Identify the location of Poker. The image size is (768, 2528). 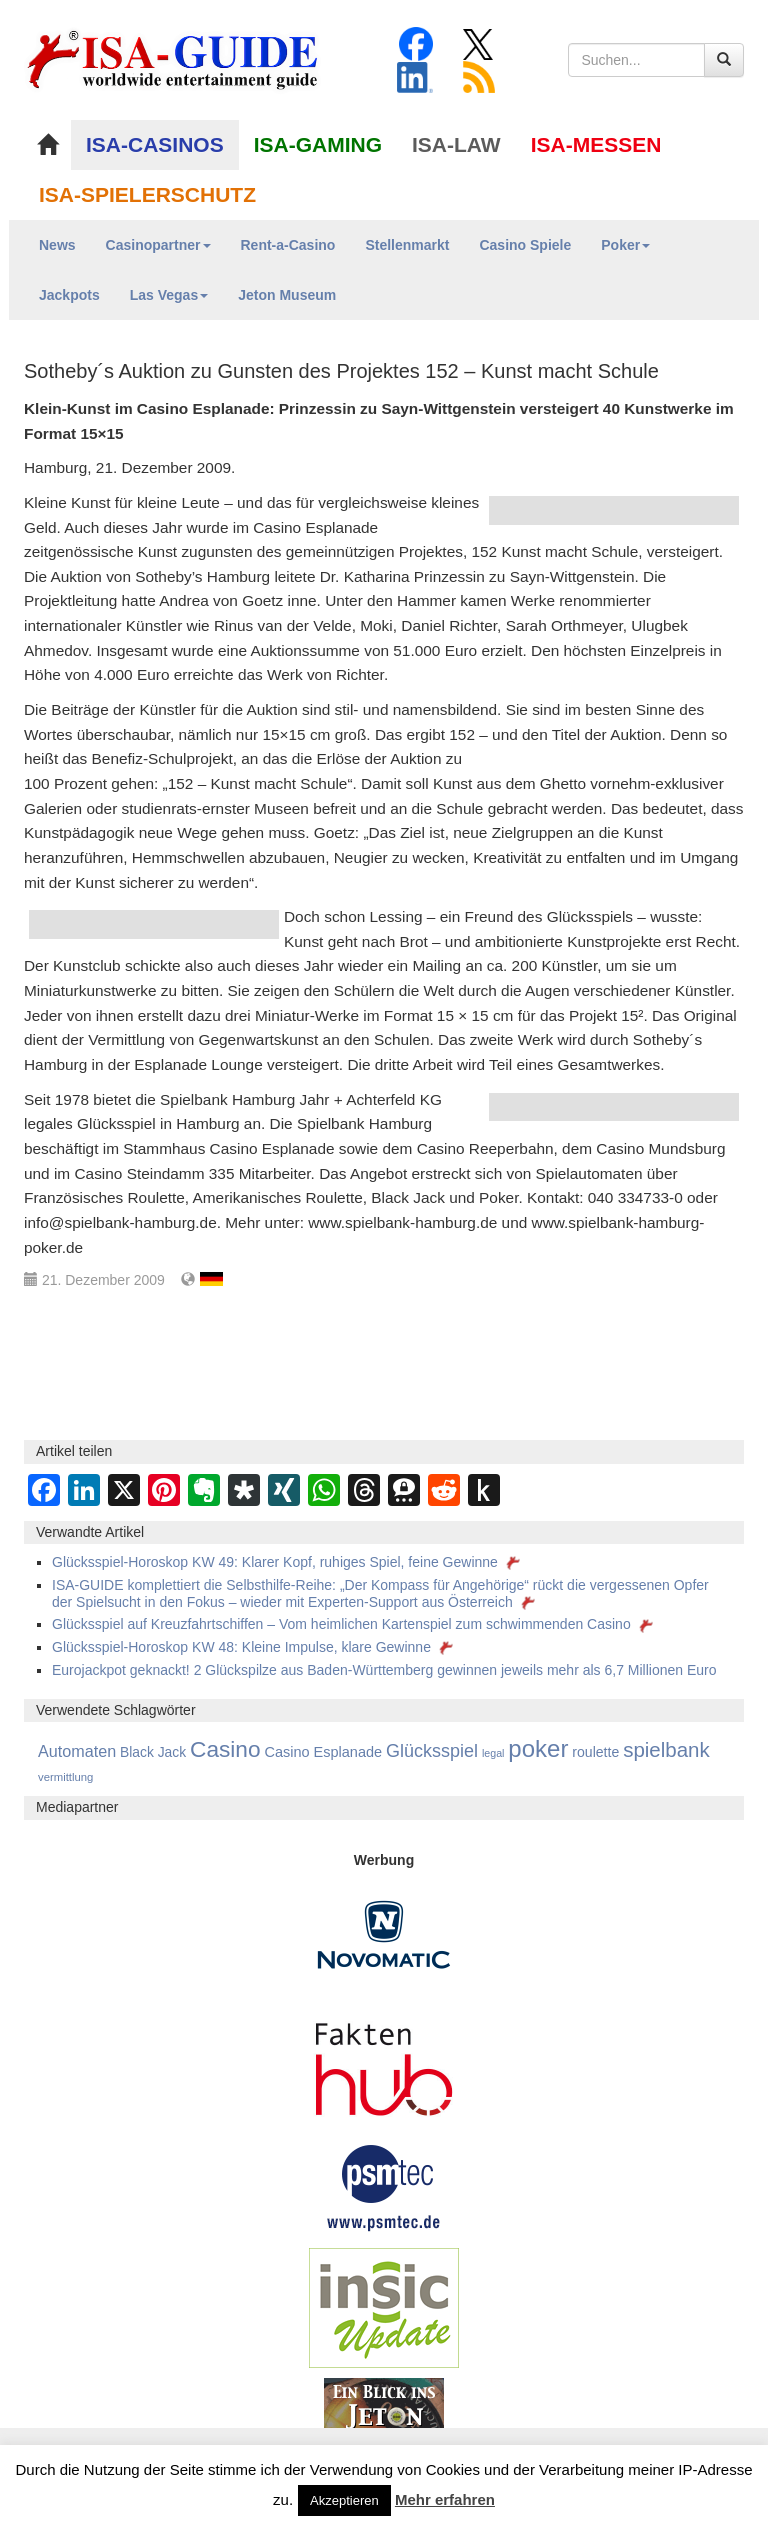
(625, 245).